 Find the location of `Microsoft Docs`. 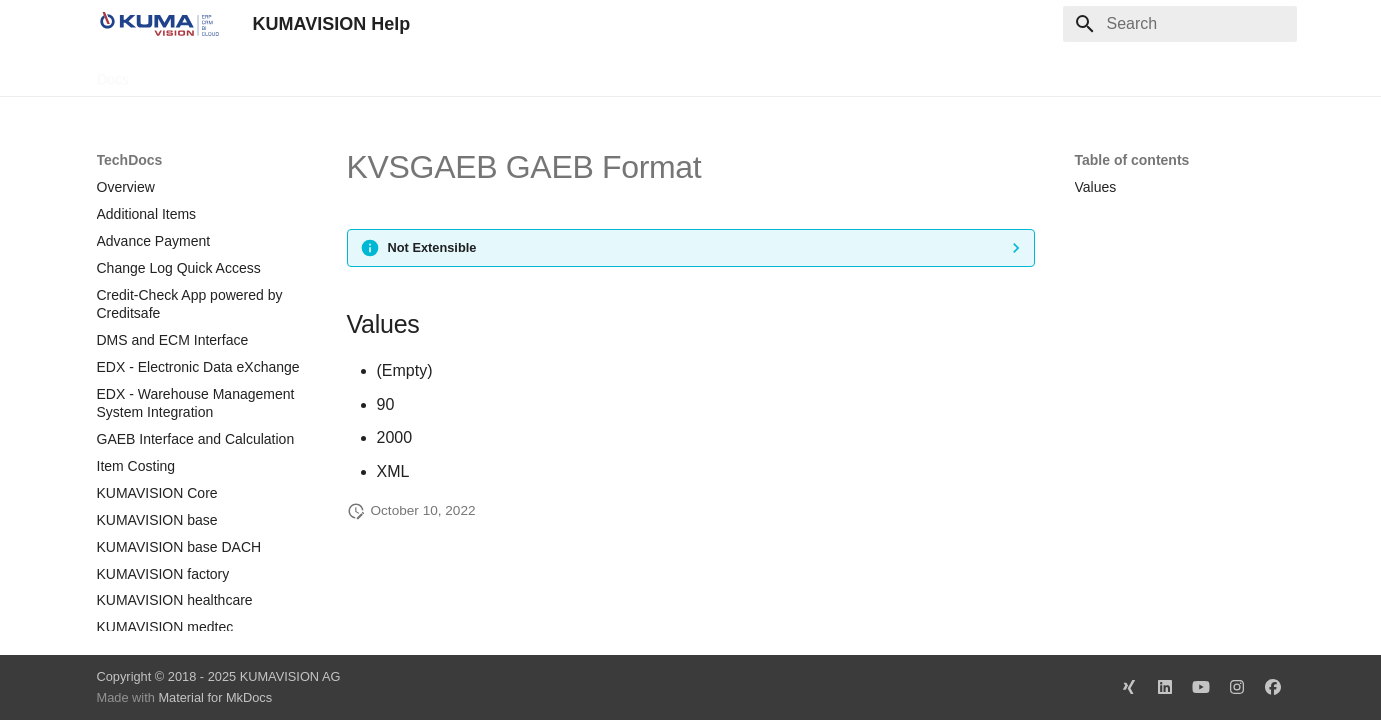

Microsoft Docs is located at coordinates (384, 73).